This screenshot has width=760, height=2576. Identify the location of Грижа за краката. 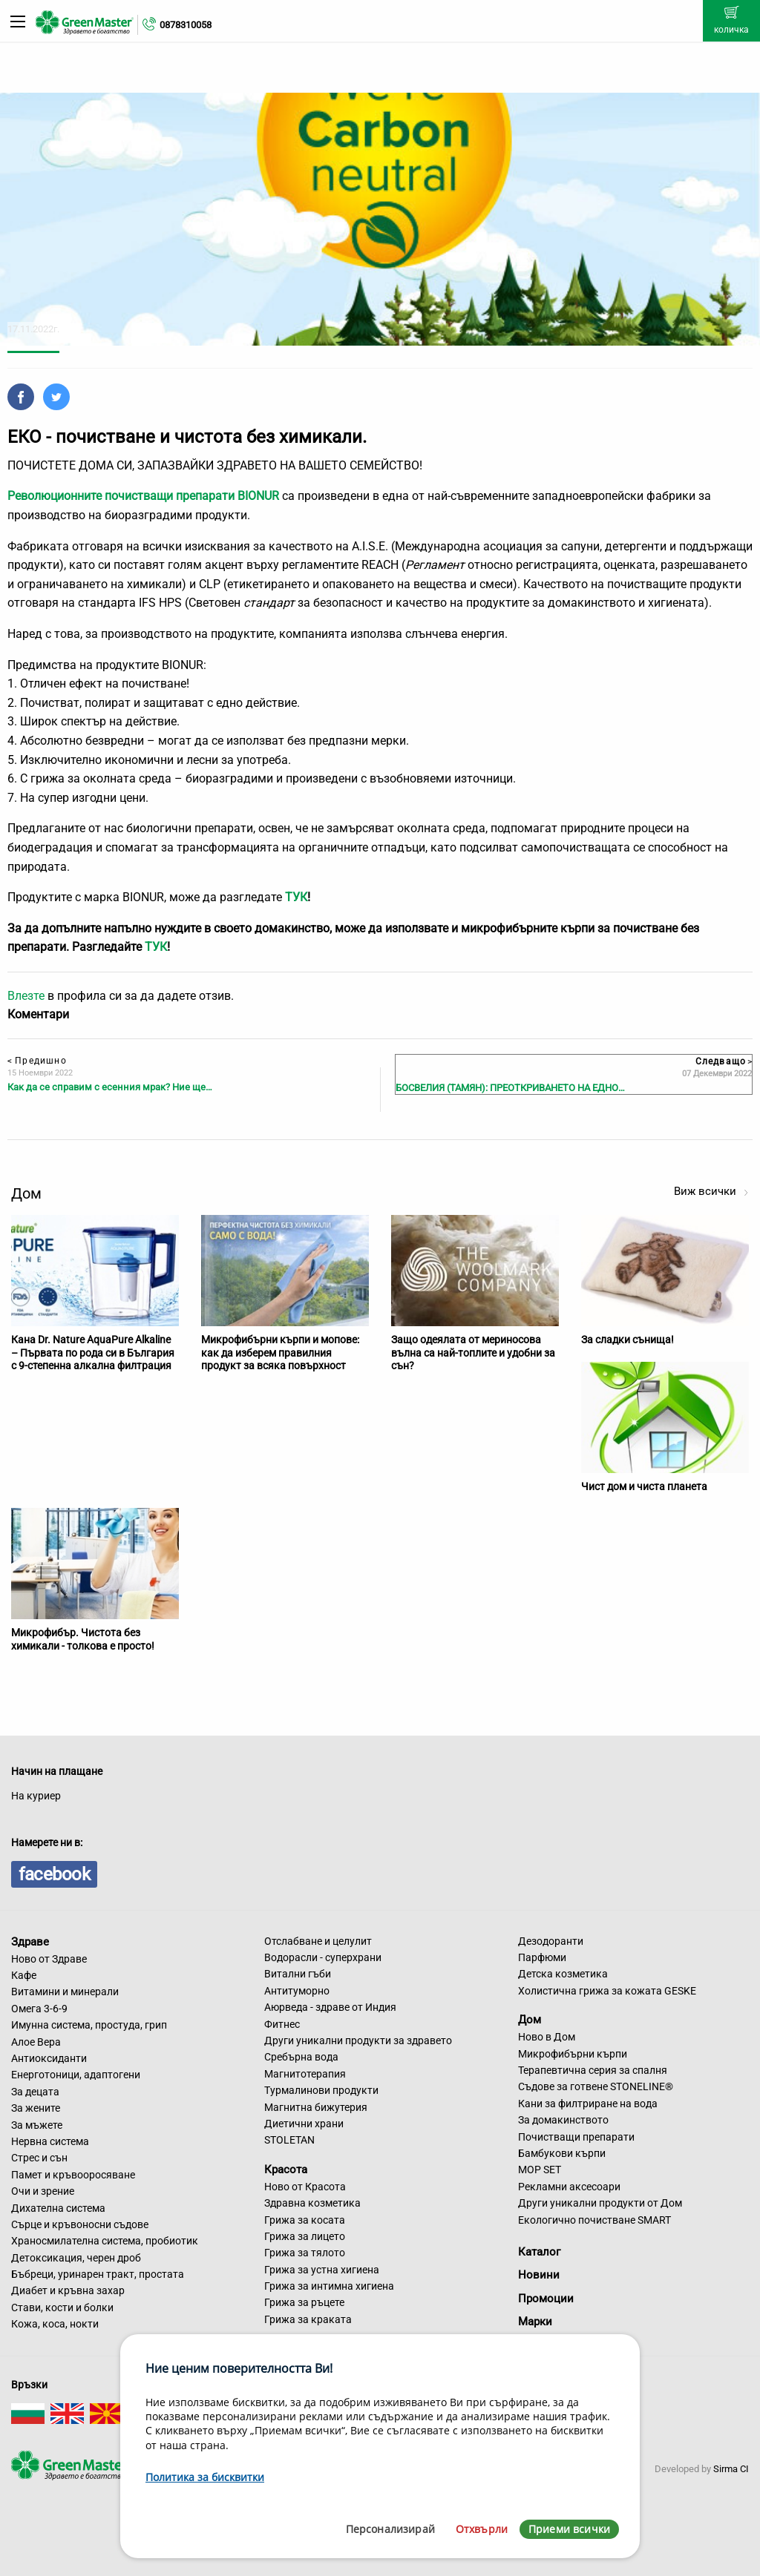
(308, 2319).